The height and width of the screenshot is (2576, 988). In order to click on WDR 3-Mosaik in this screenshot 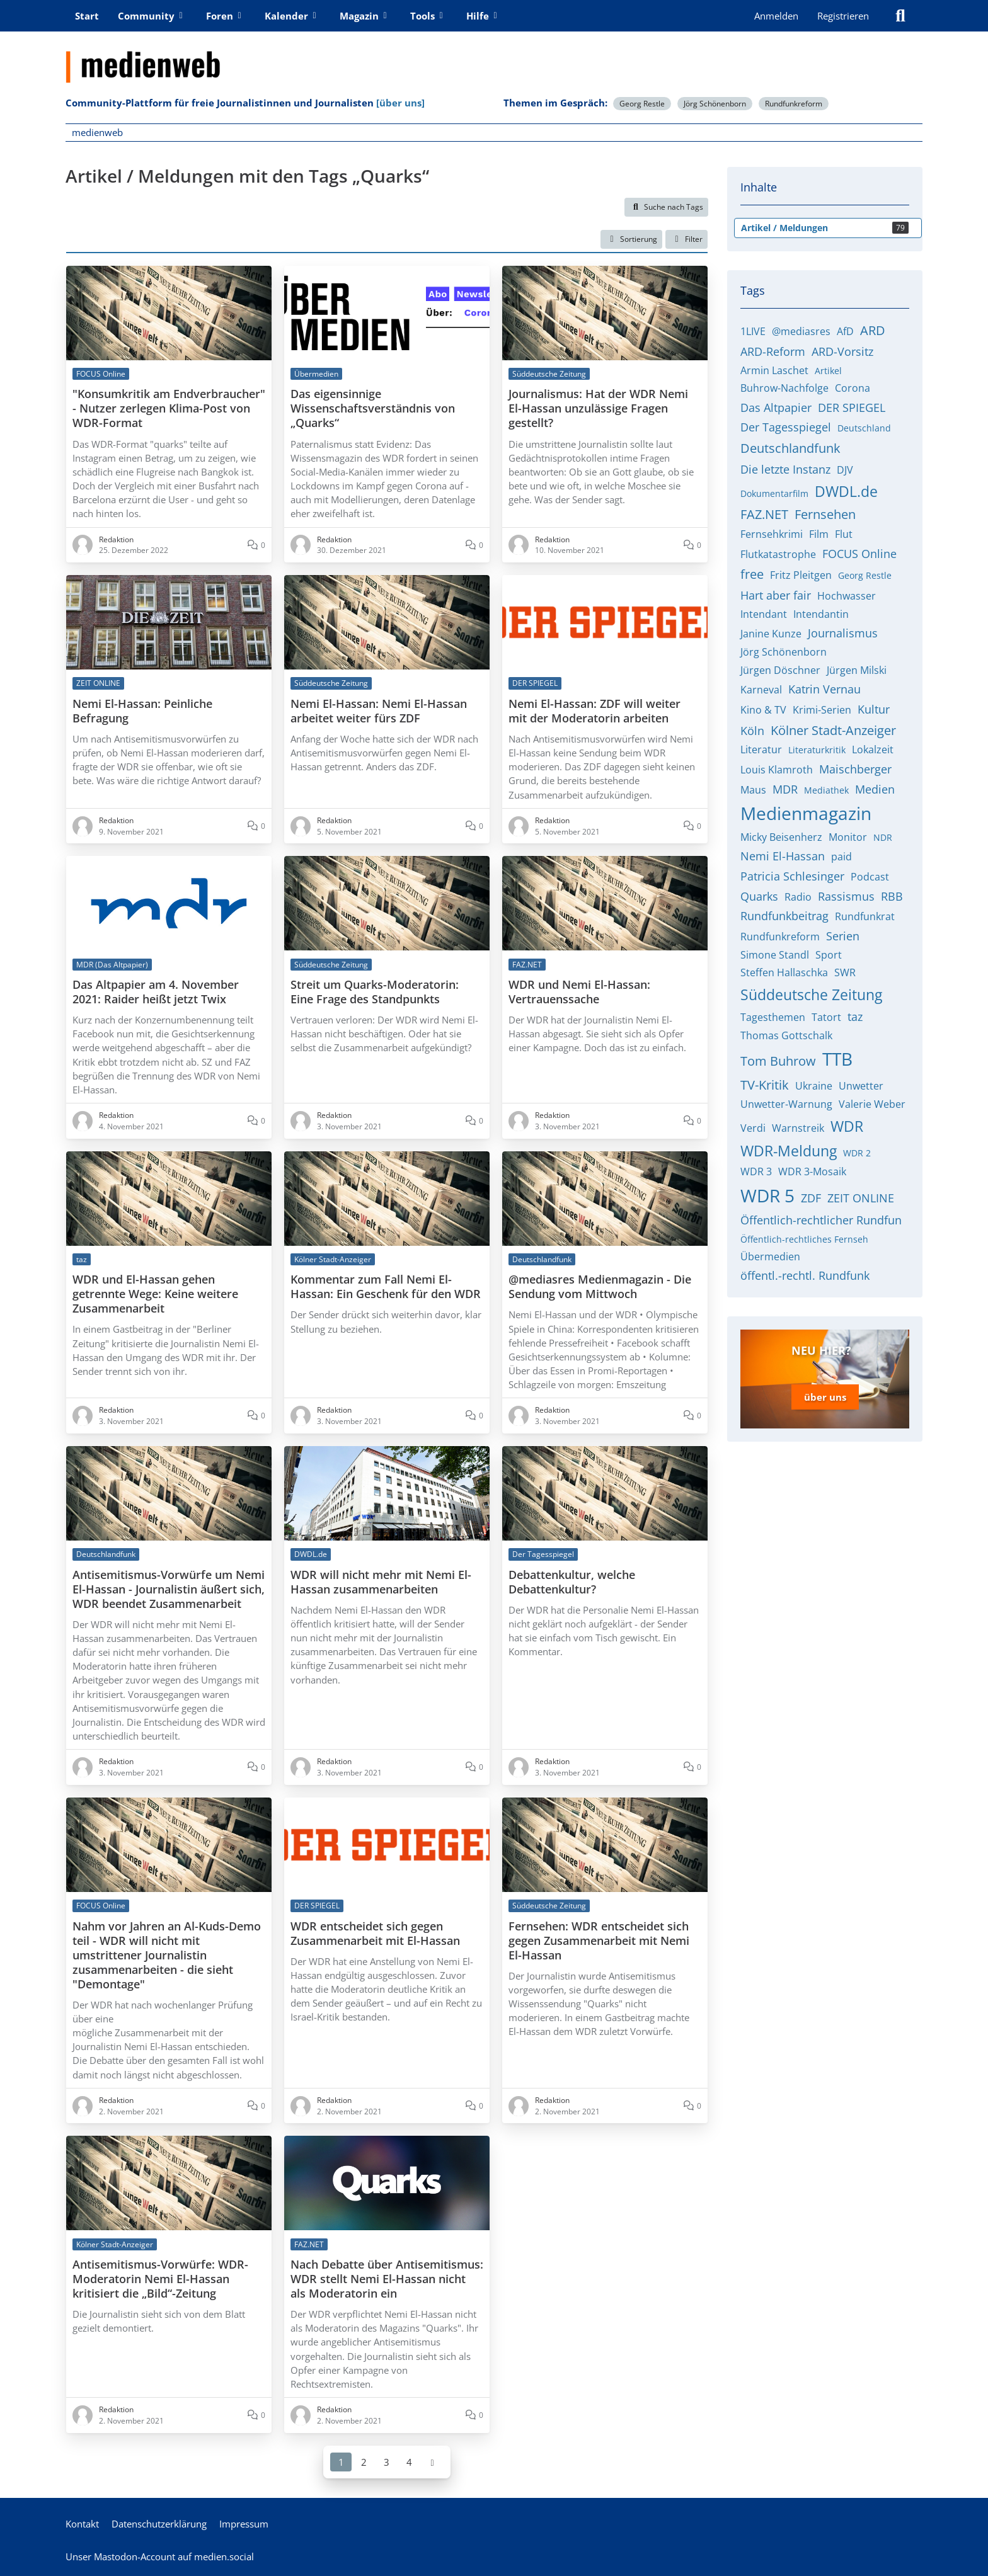, I will do `click(812, 1171)`.